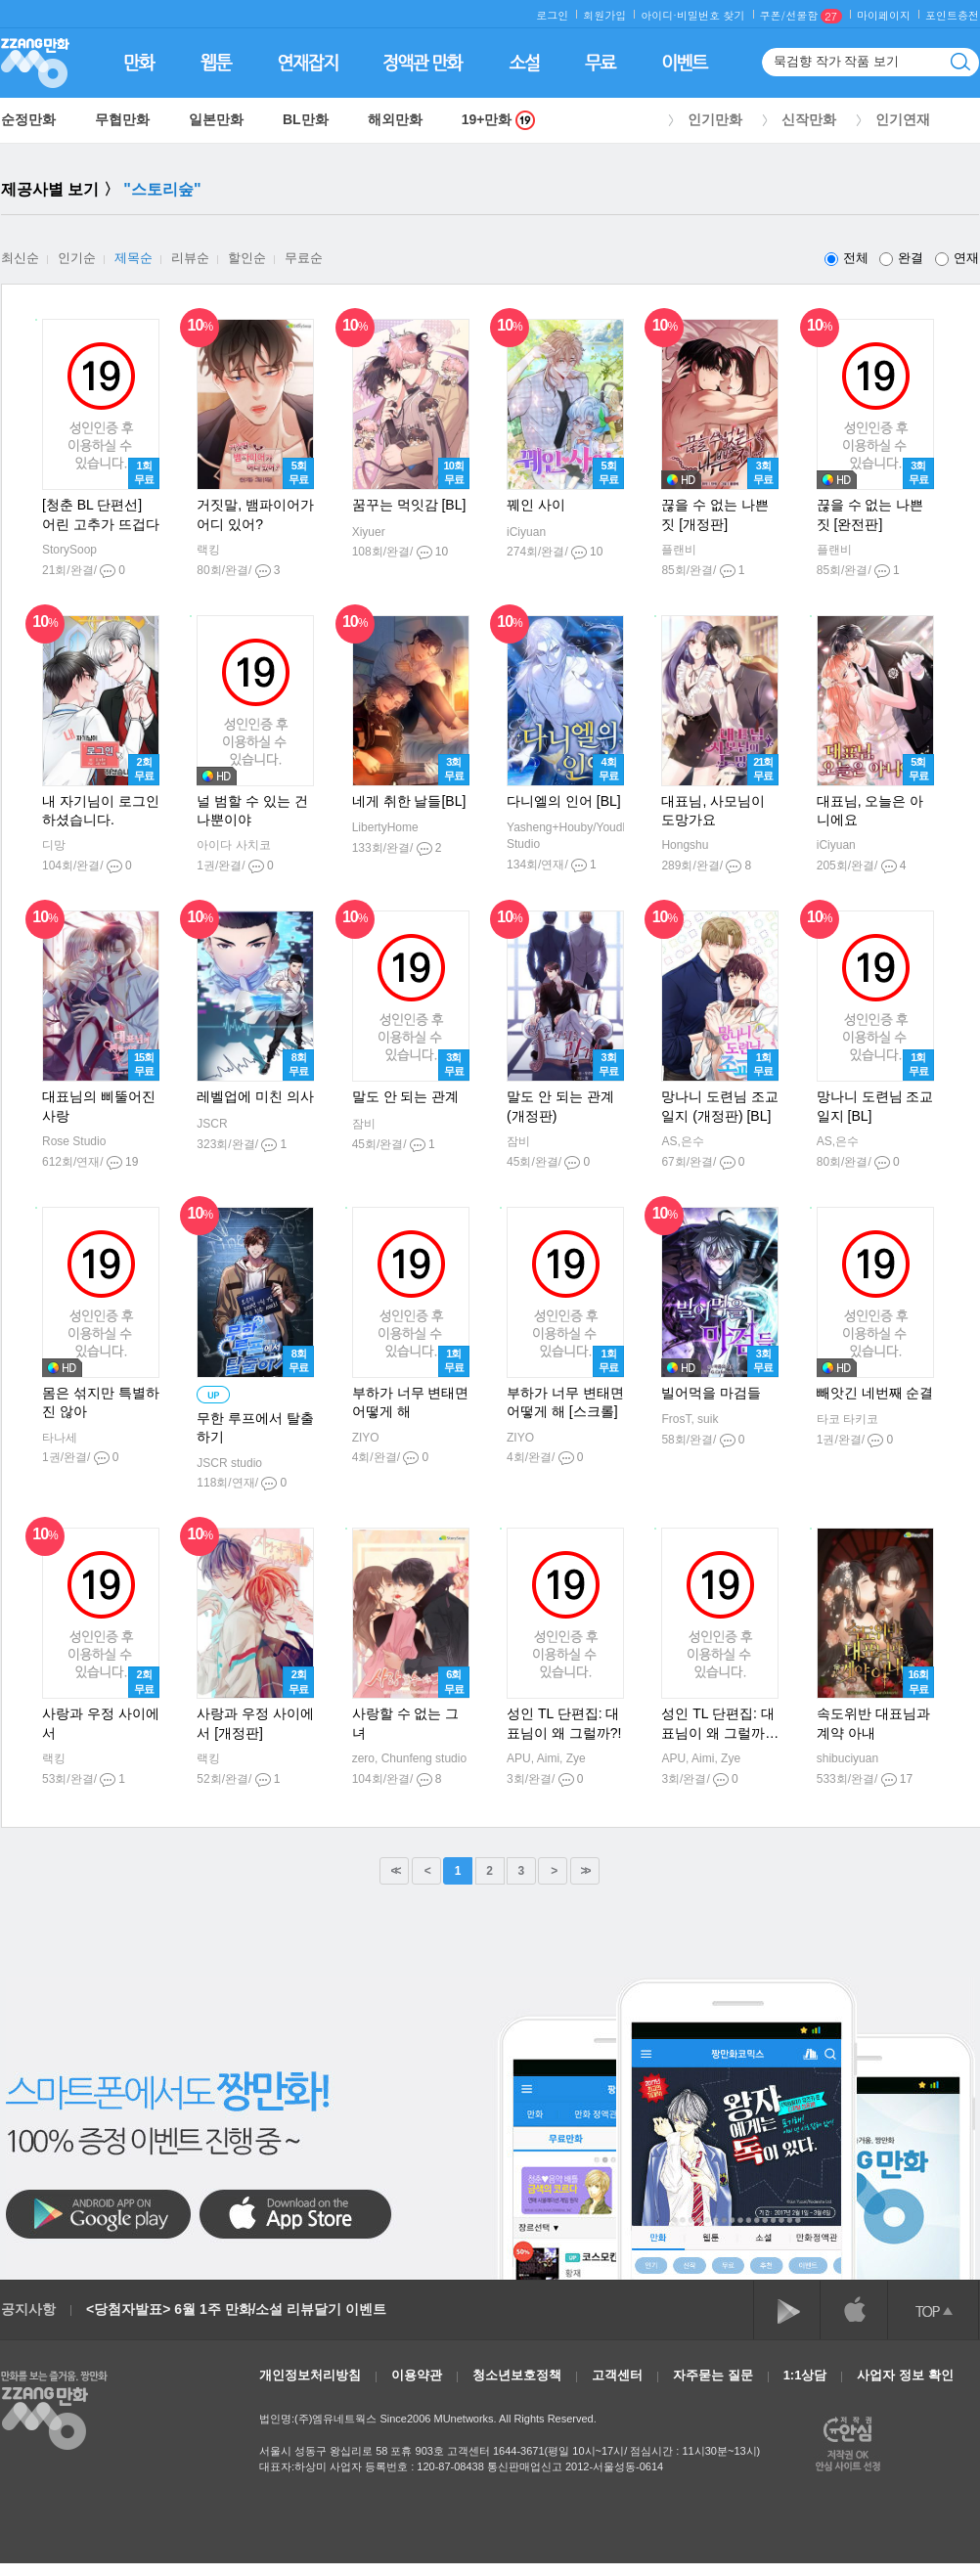 The width and height of the screenshot is (980, 2576). I want to click on 신작만화, so click(808, 119).